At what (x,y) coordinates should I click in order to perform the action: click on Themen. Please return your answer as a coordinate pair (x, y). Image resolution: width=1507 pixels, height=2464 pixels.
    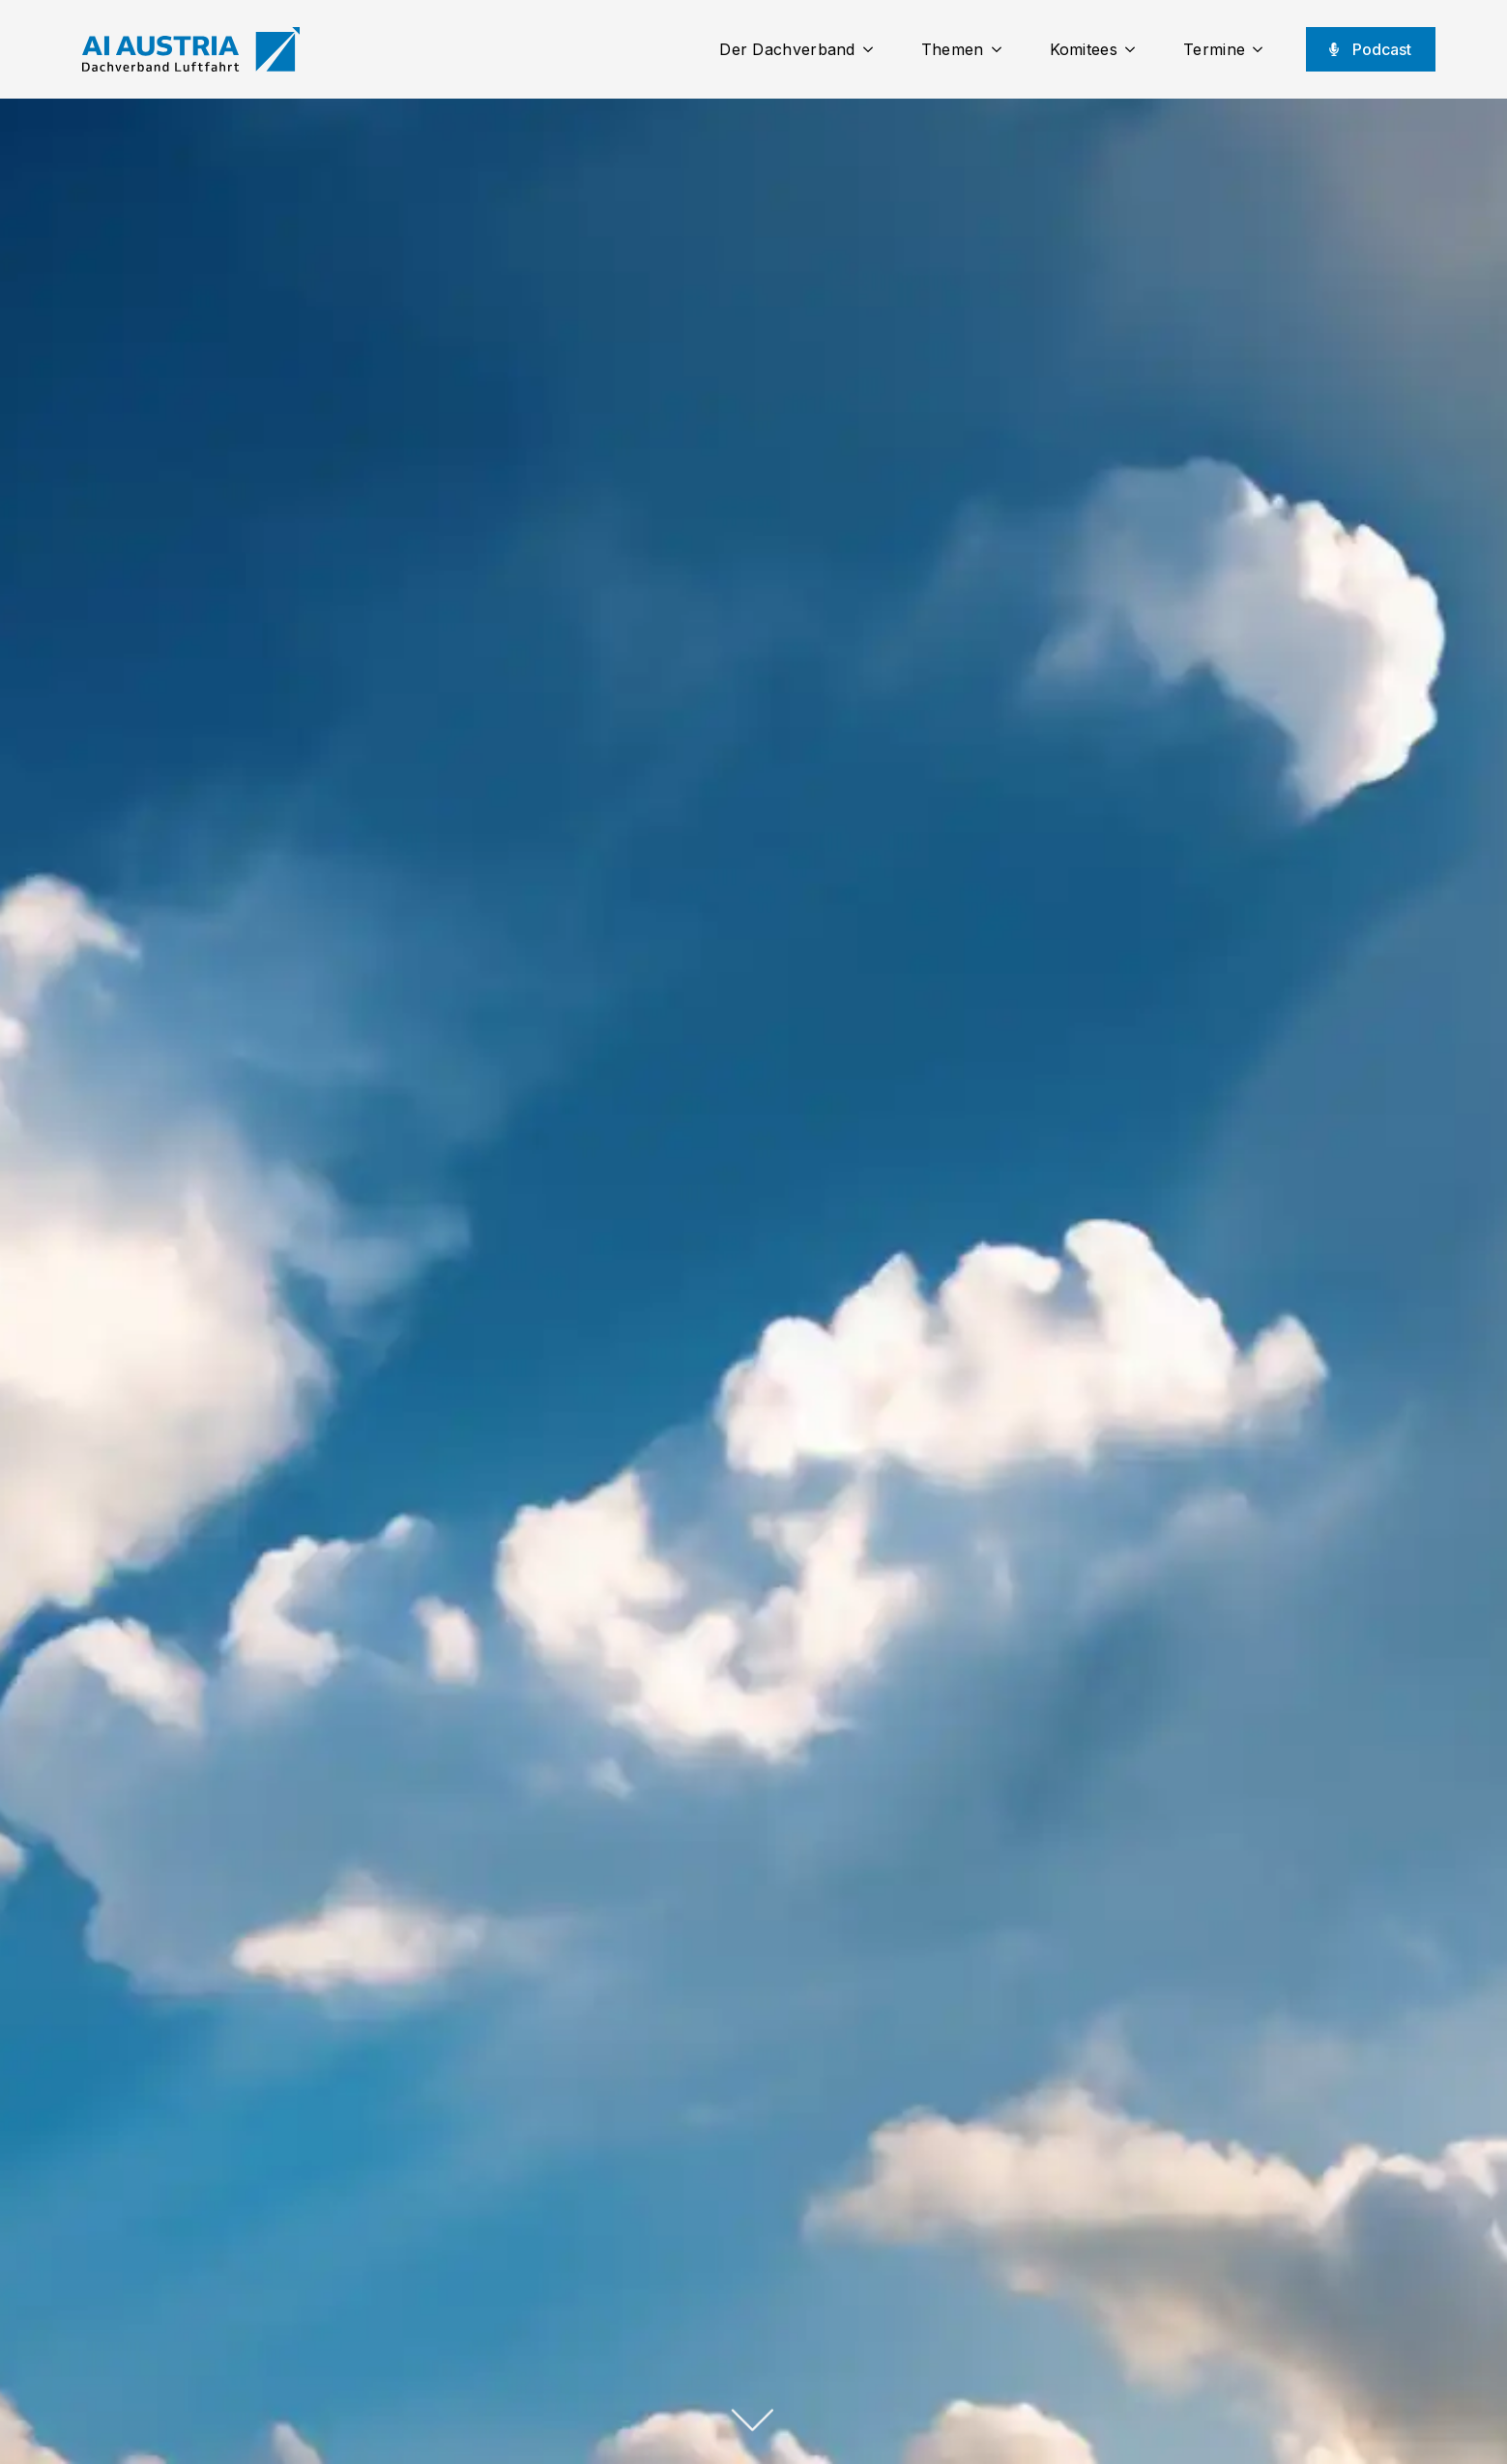
    Looking at the image, I should click on (952, 49).